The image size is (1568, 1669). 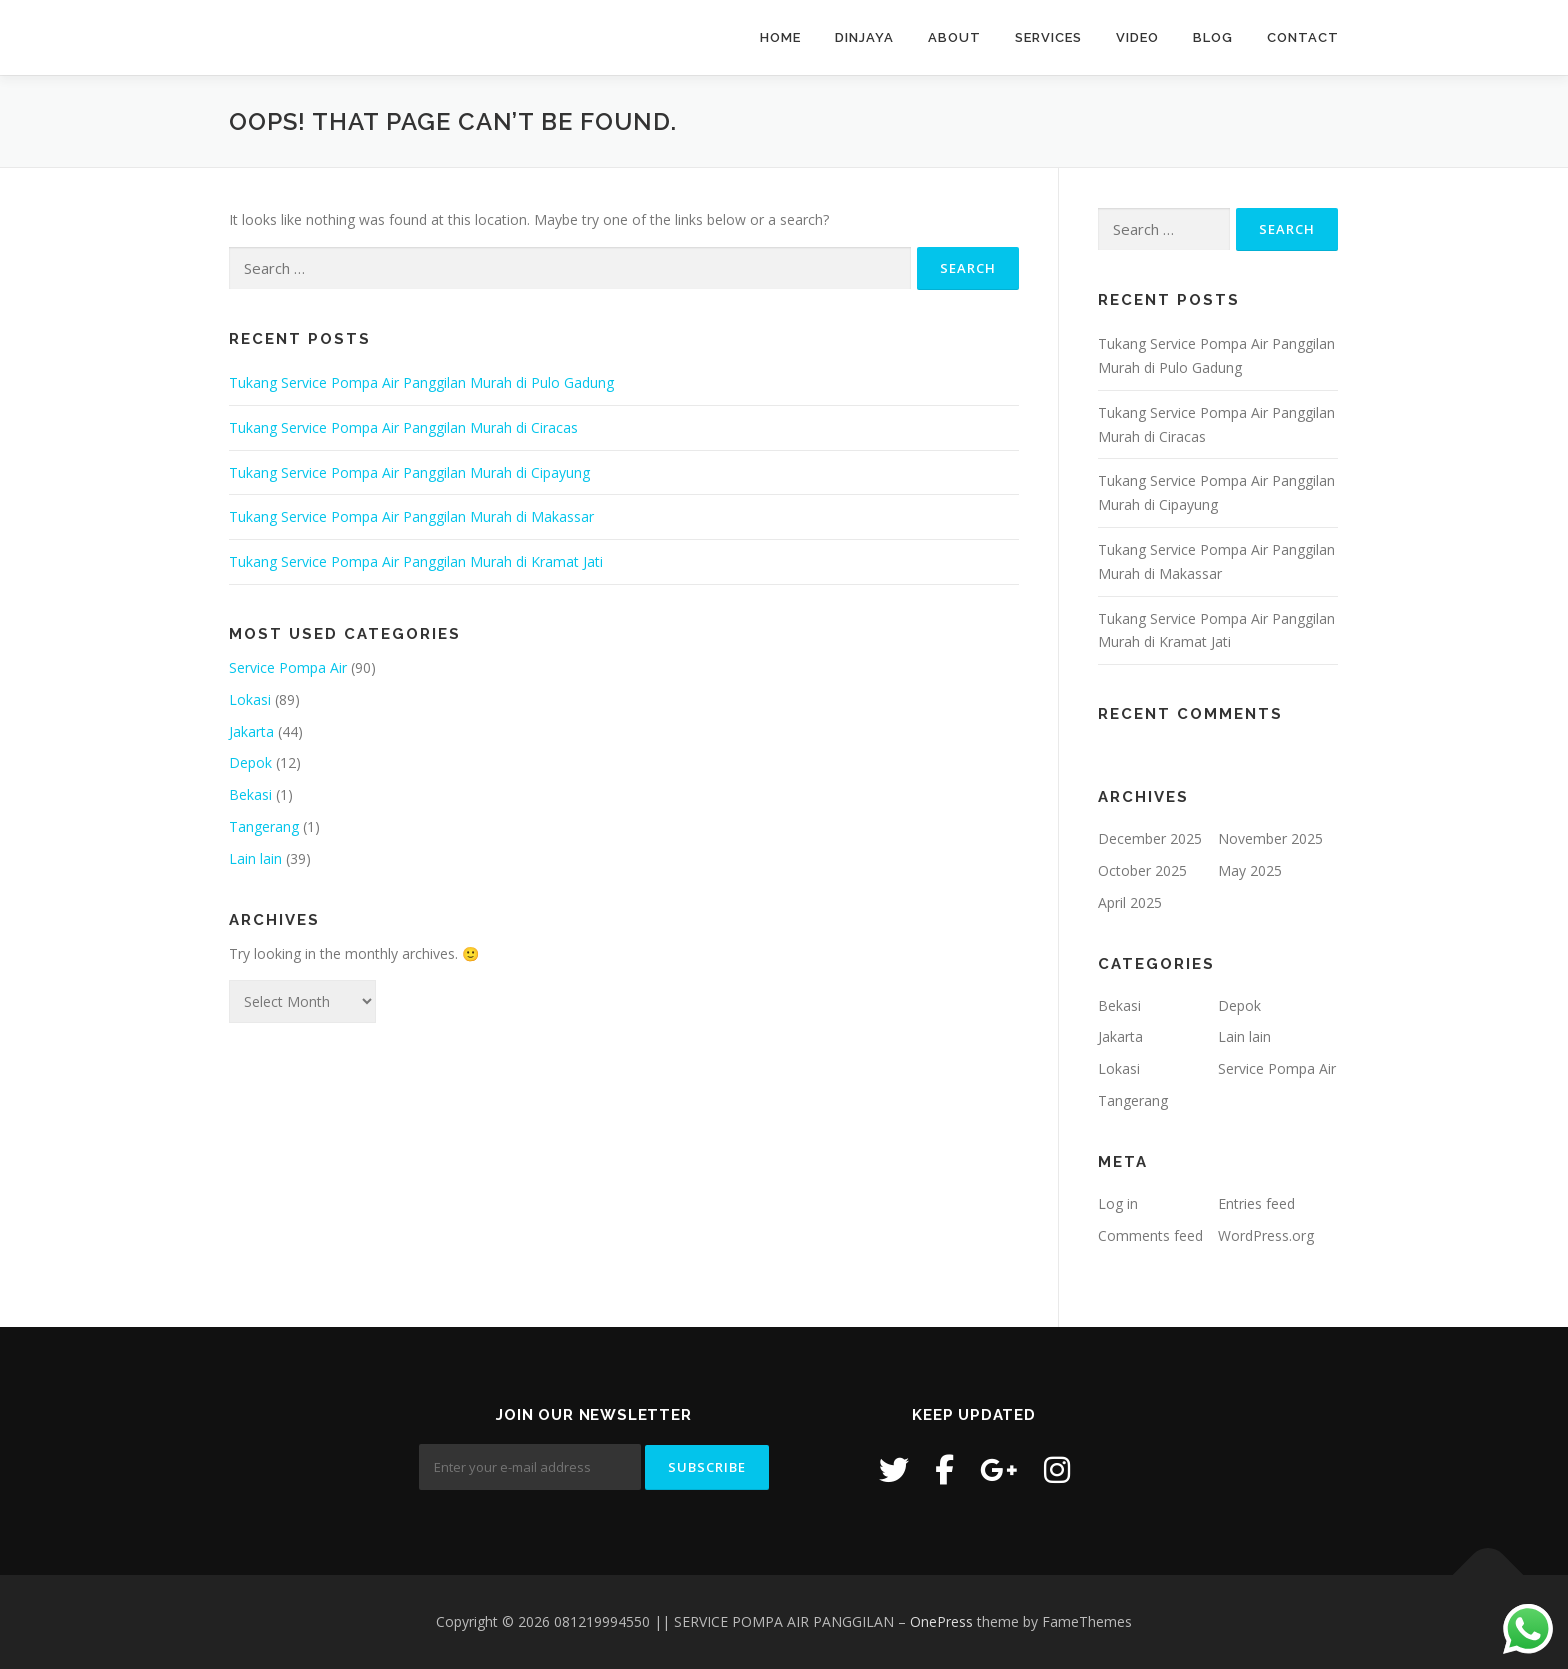 I want to click on About, so click(x=954, y=37).